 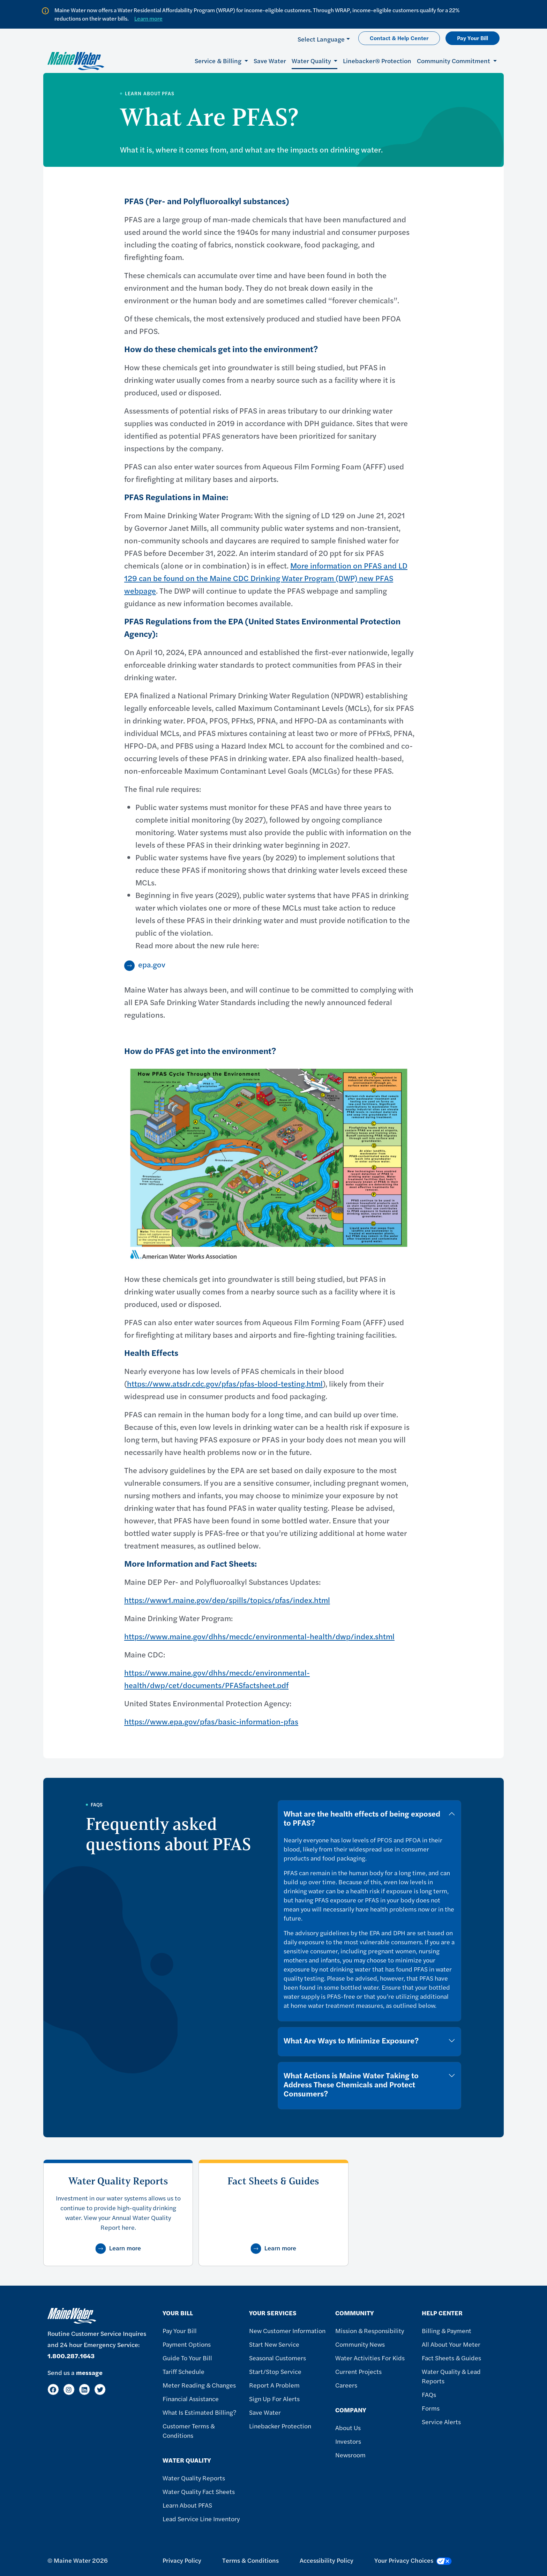 What do you see at coordinates (187, 2505) in the screenshot?
I see `Learn About PFAS` at bounding box center [187, 2505].